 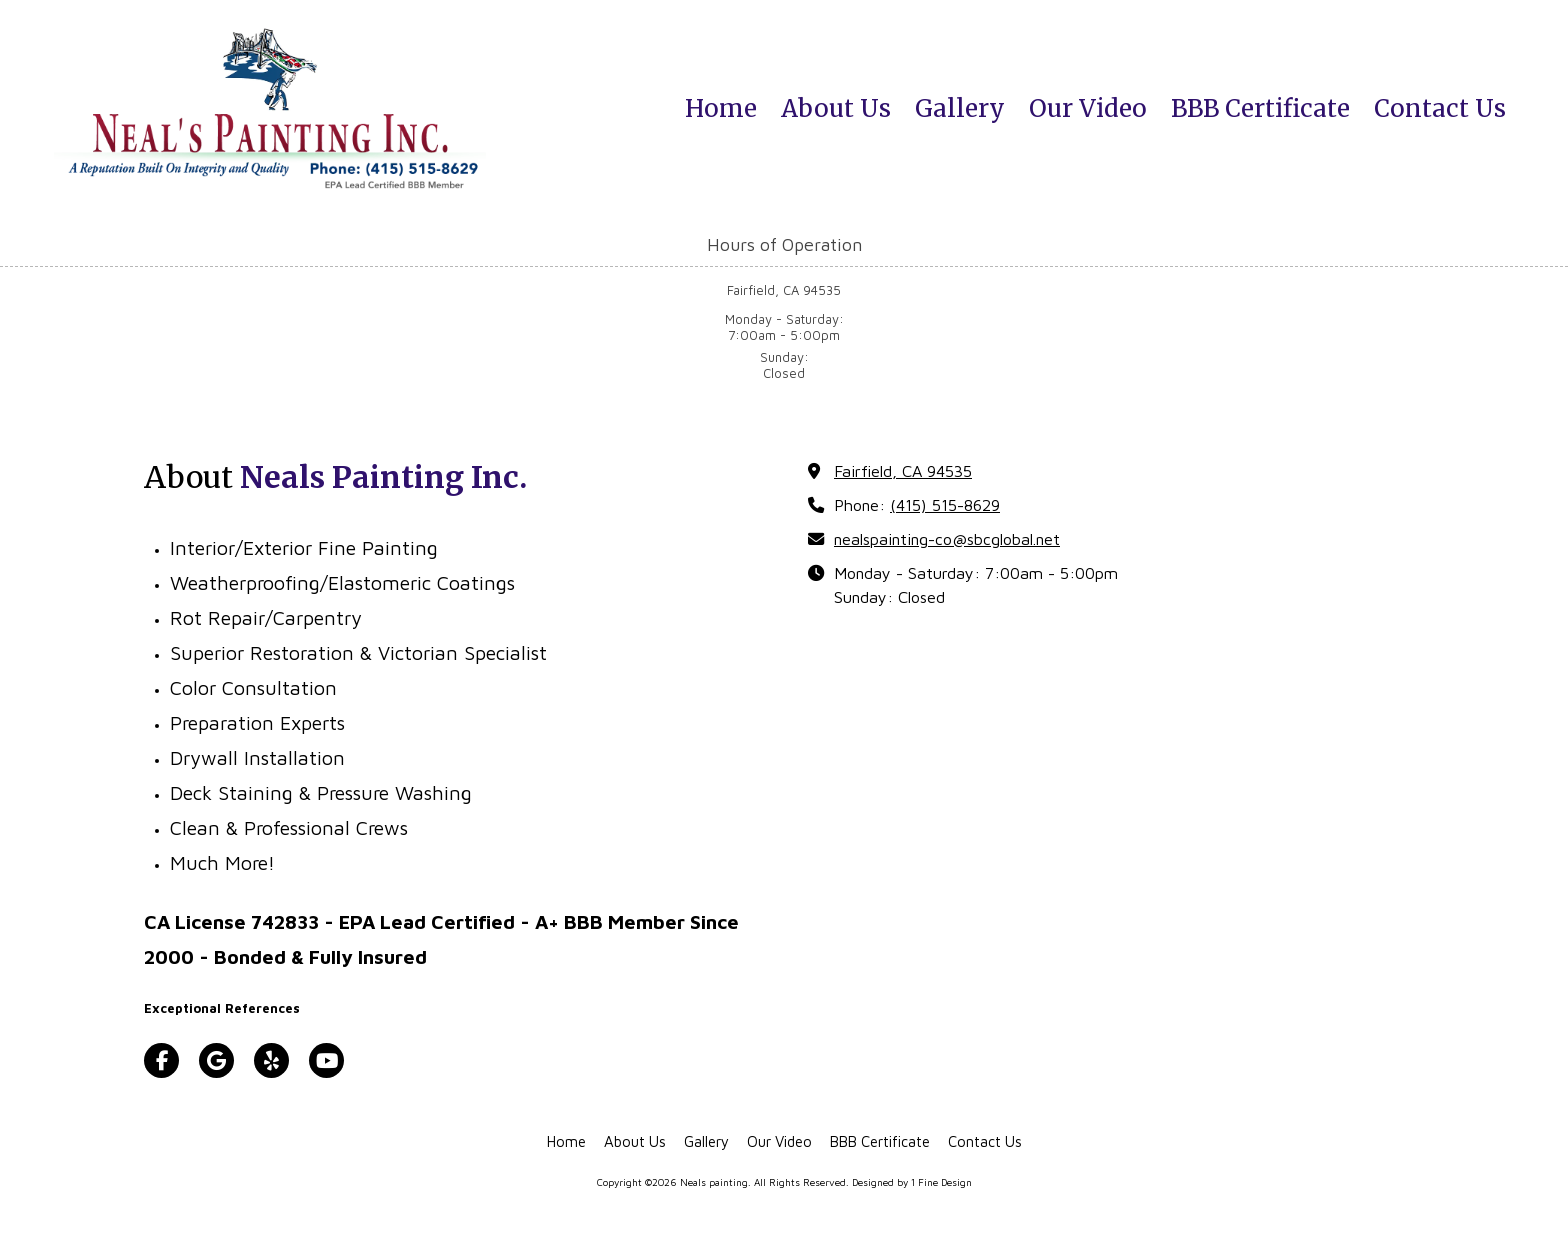 I want to click on Designed by 1 Fine Design [Designed by 1 Fine Design (opens in new window)], so click(x=912, y=1182).